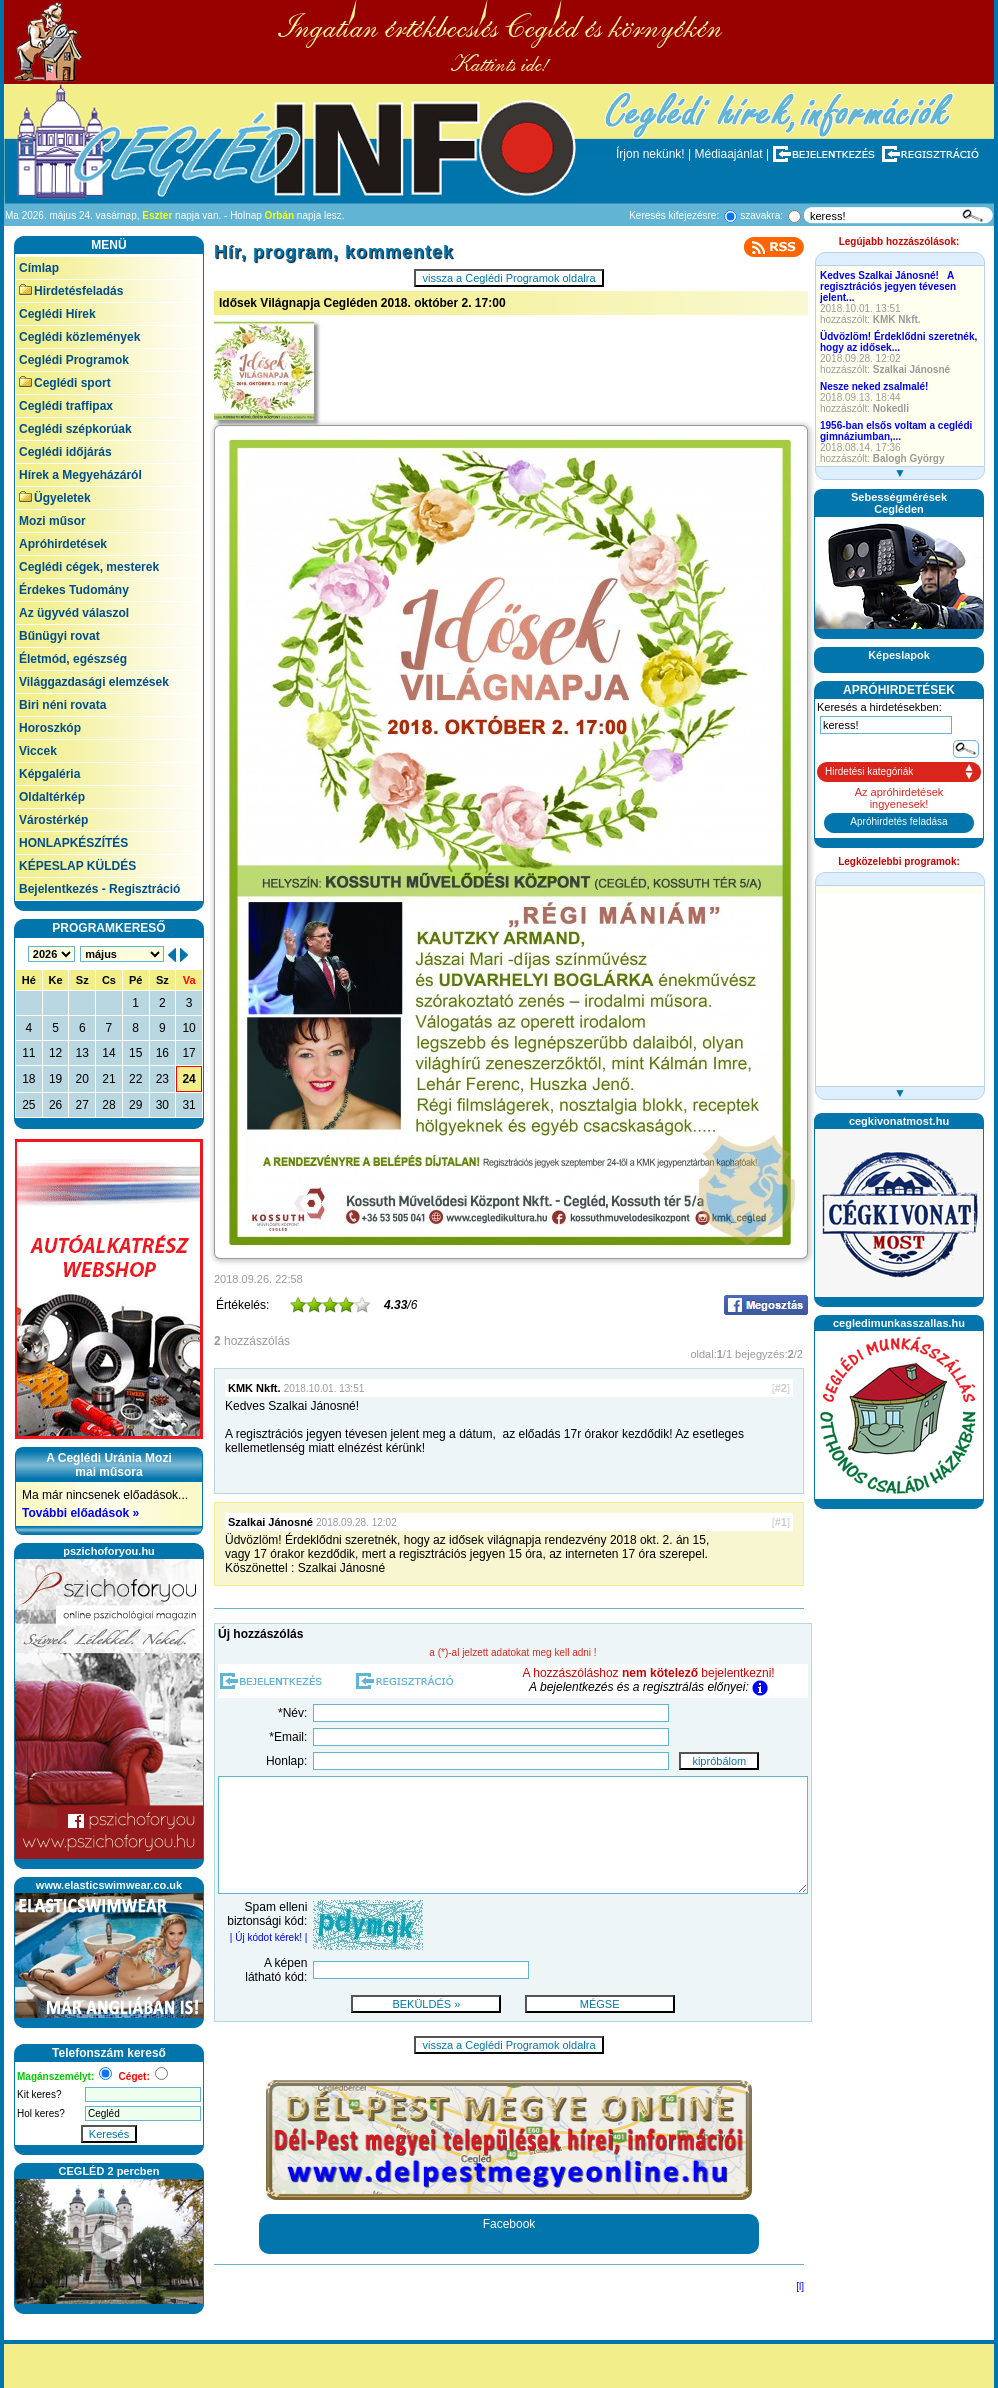  Describe the element at coordinates (50, 728) in the screenshot. I see `Horoszkóp` at that location.